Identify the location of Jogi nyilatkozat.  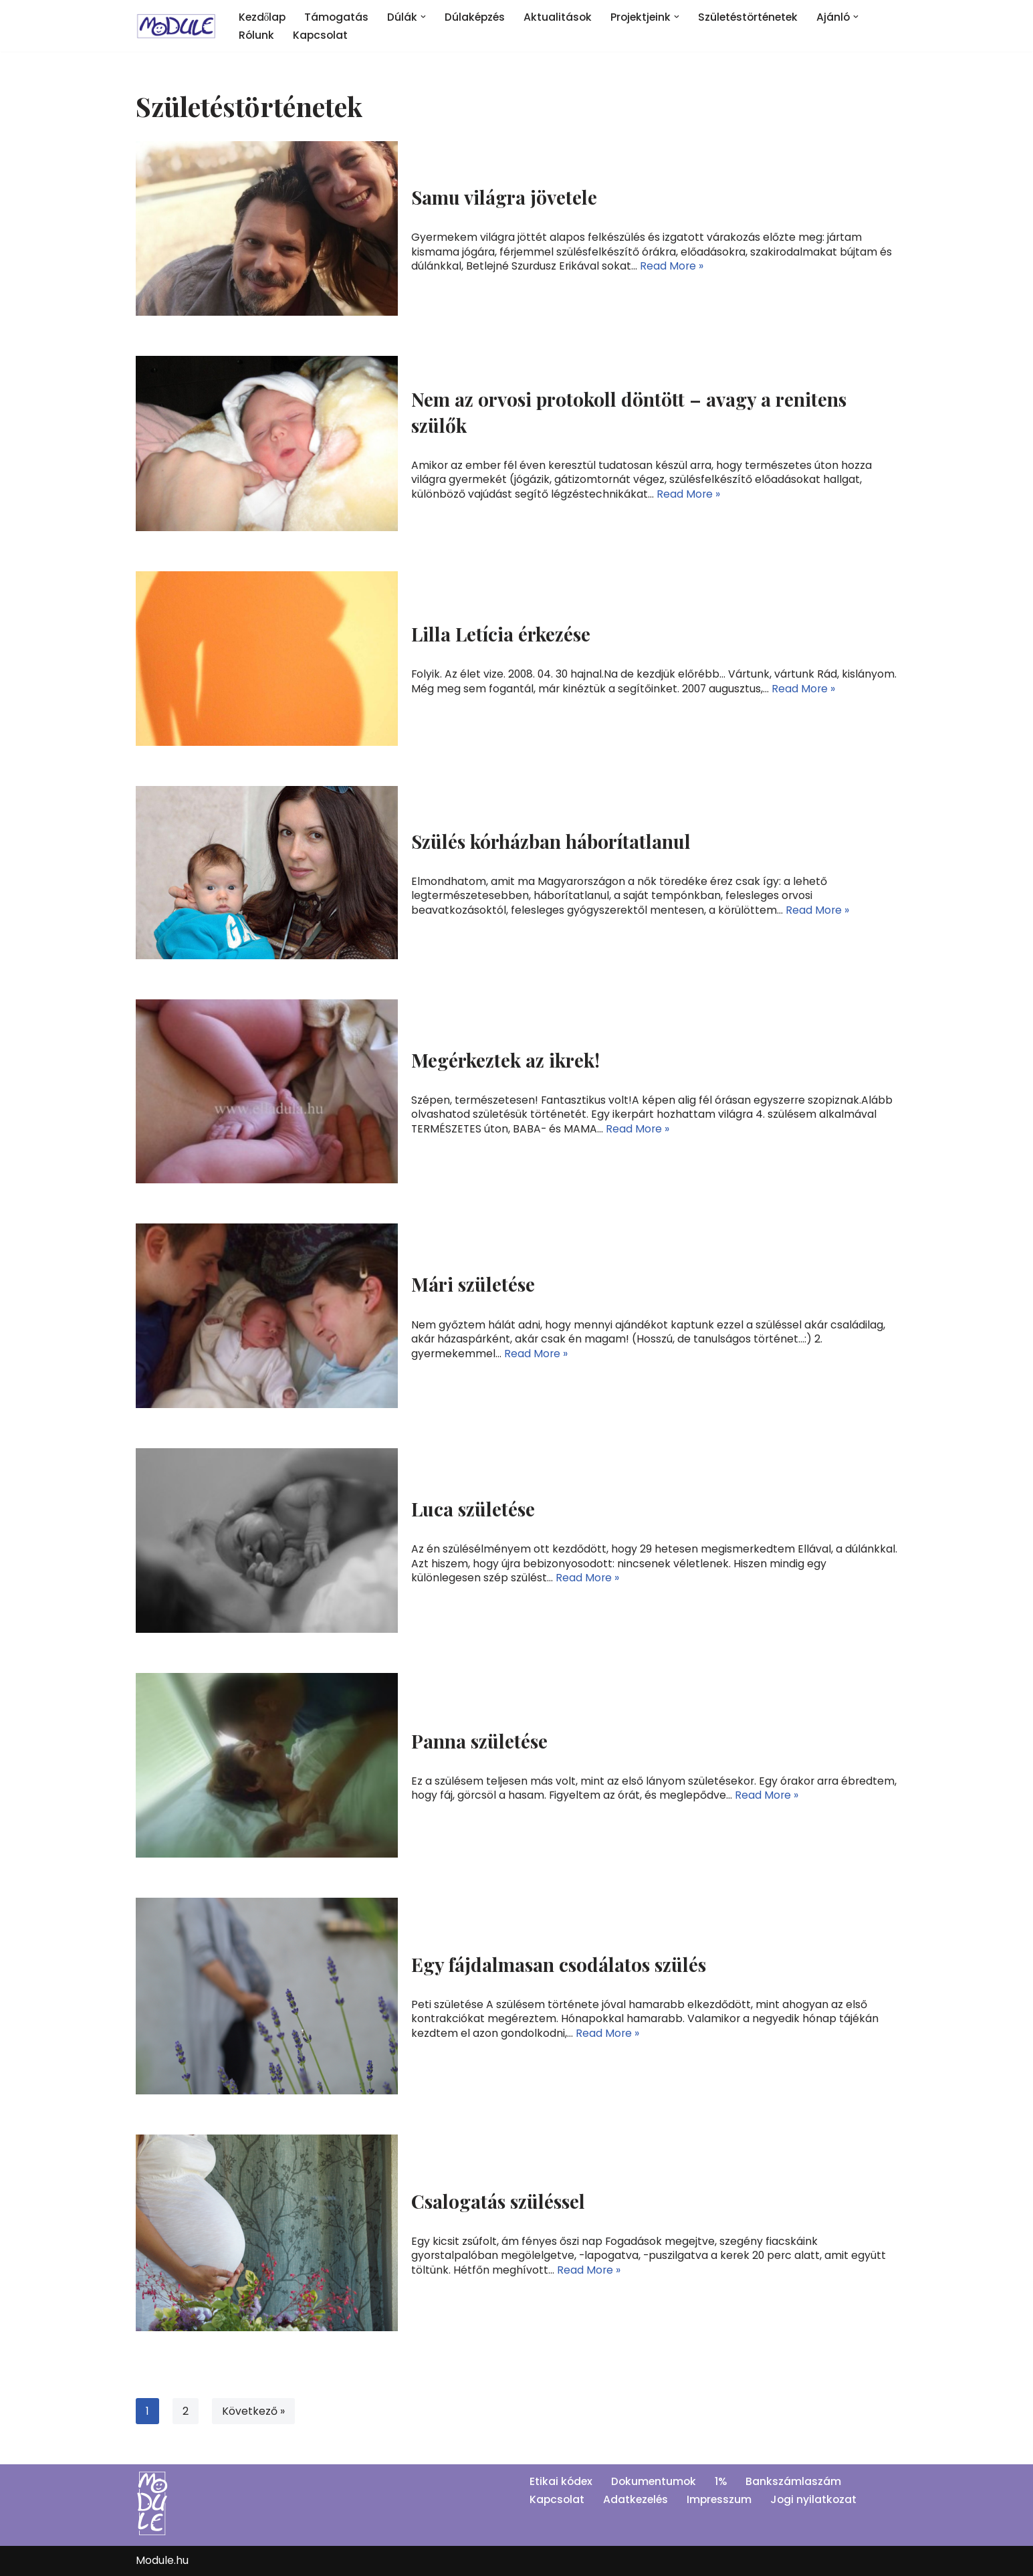
(819, 2499).